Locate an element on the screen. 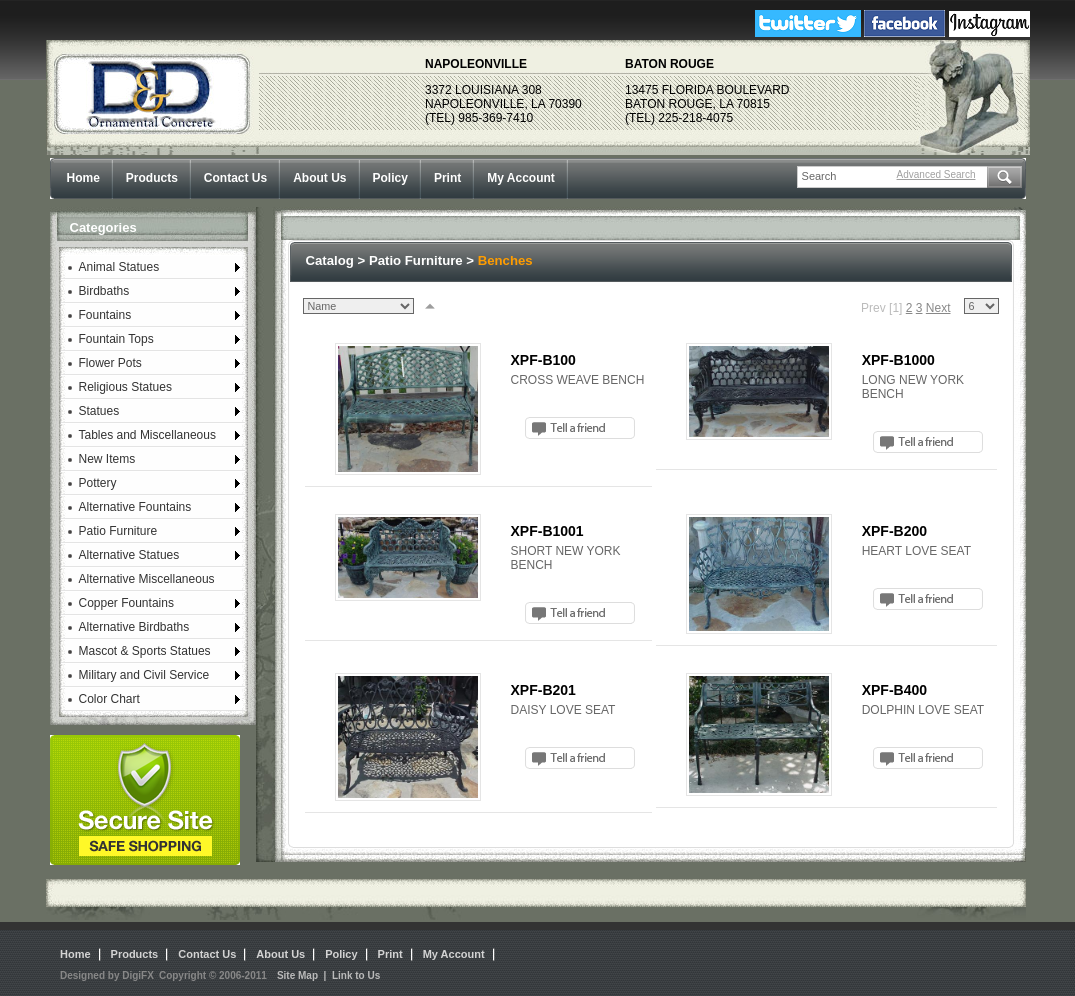 The width and height of the screenshot is (1075, 996). XPF-B100 is located at coordinates (543, 360).